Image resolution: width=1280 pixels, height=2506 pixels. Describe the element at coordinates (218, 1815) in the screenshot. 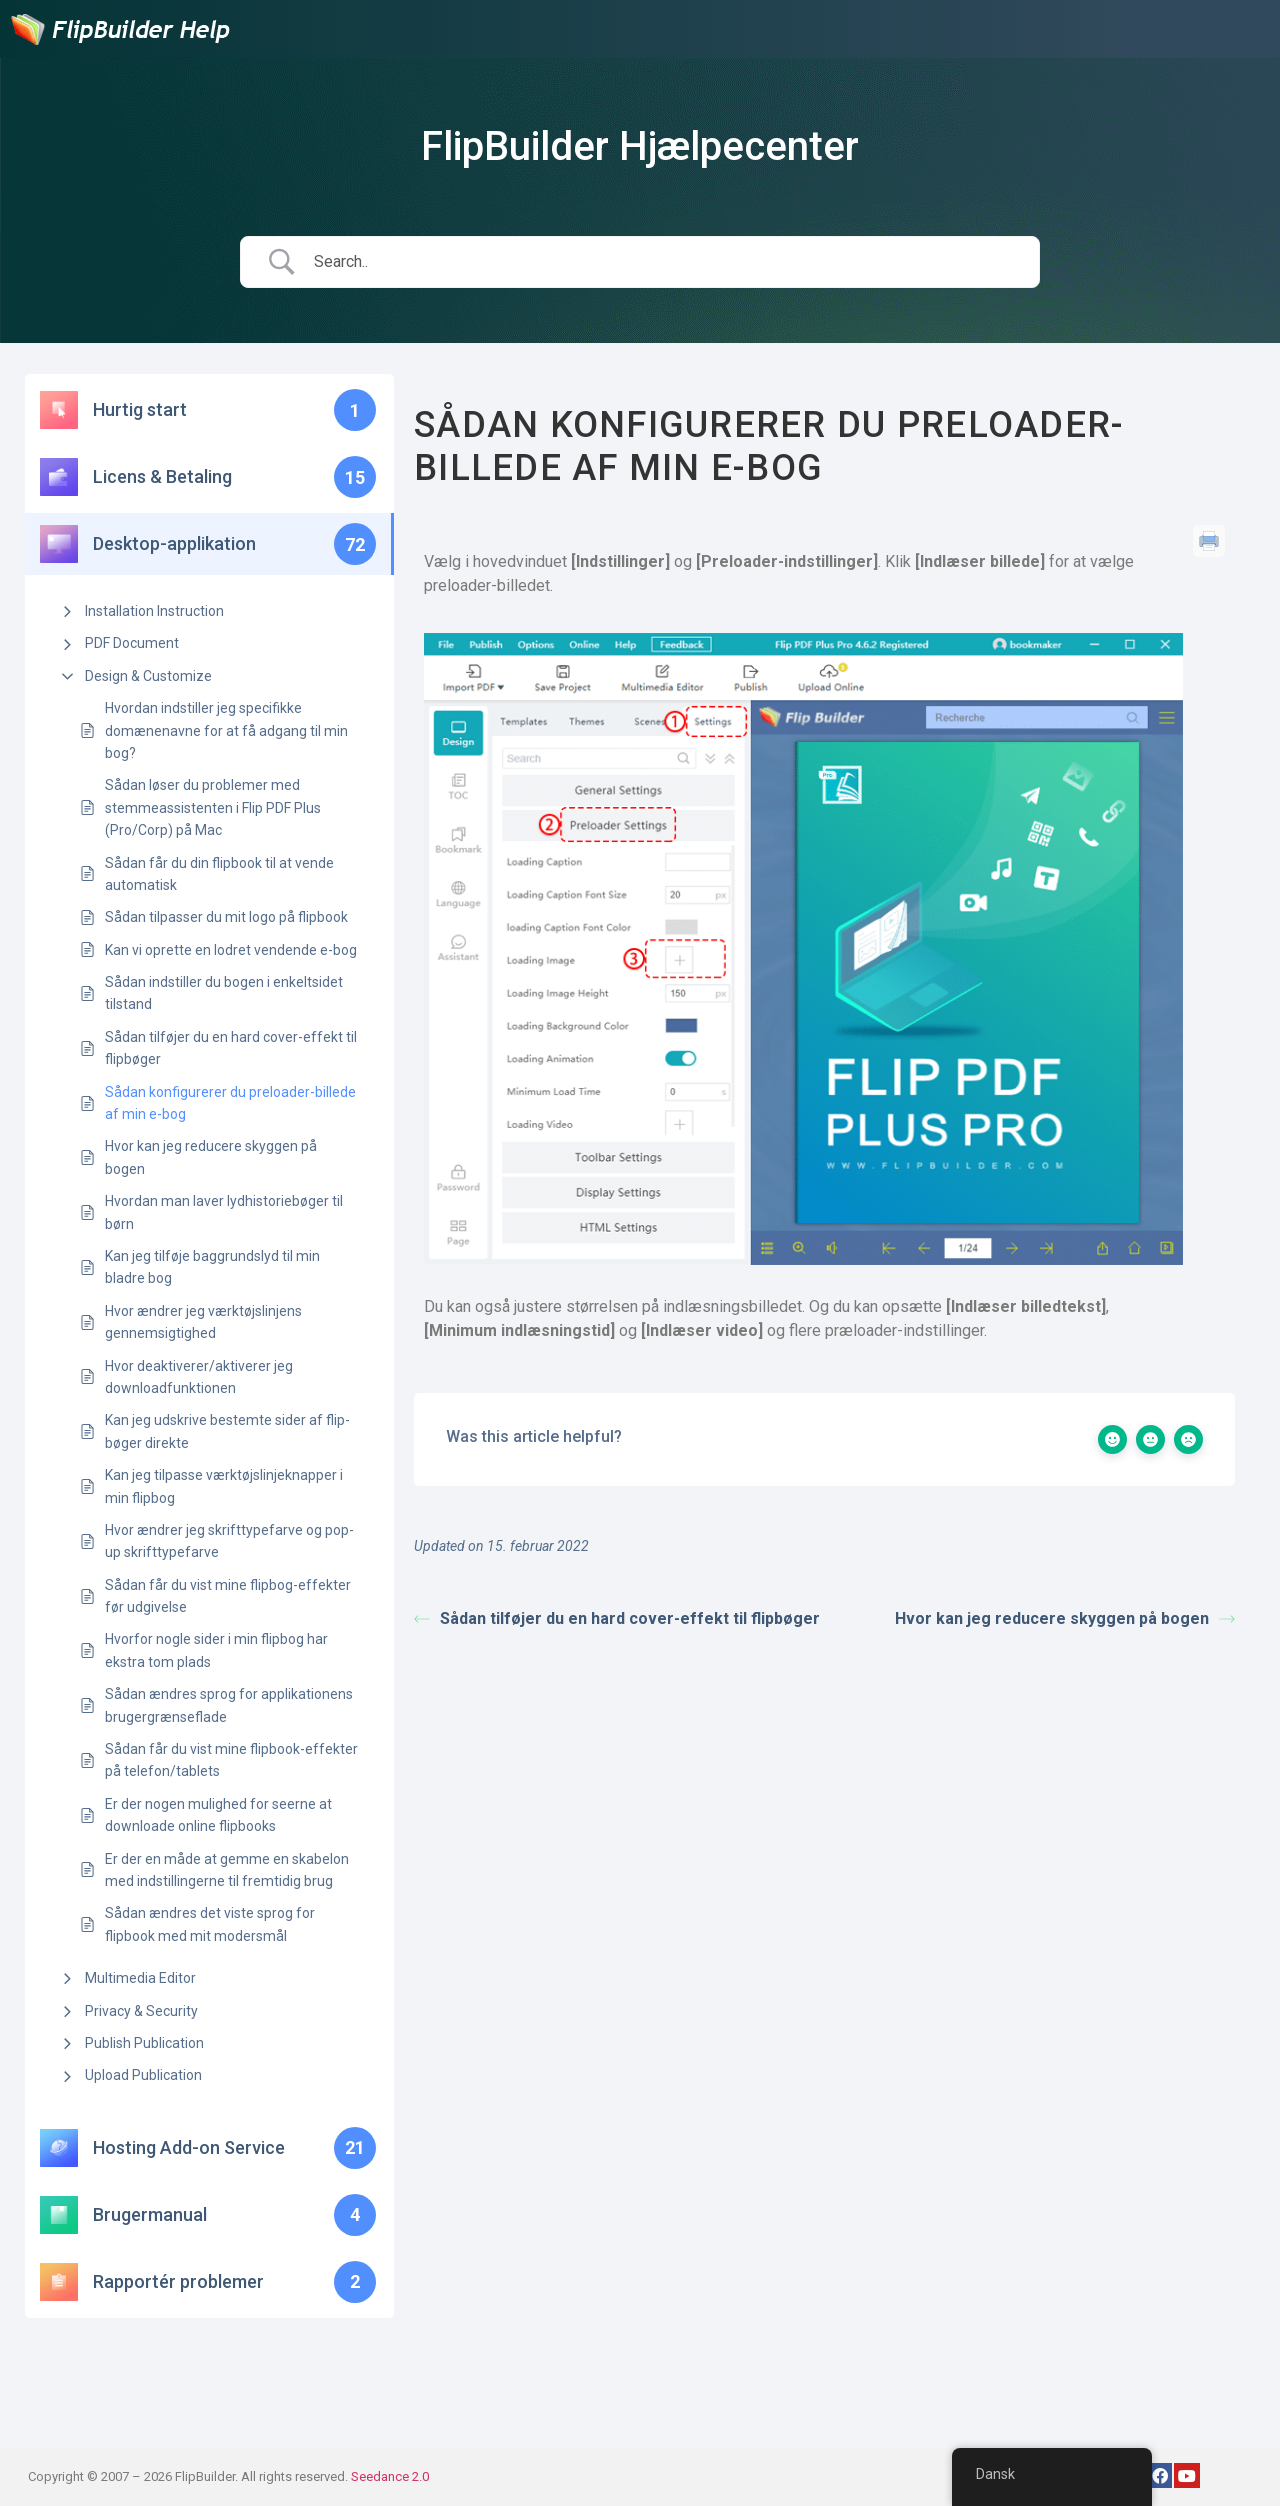

I see `Er der nogen mulighed for seerne at downloade online flipbooks` at that location.